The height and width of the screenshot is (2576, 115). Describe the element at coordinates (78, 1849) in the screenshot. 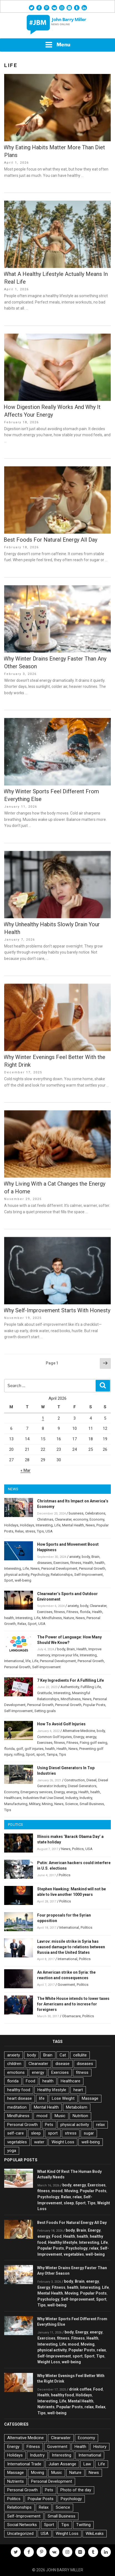

I see `Politics` at that location.